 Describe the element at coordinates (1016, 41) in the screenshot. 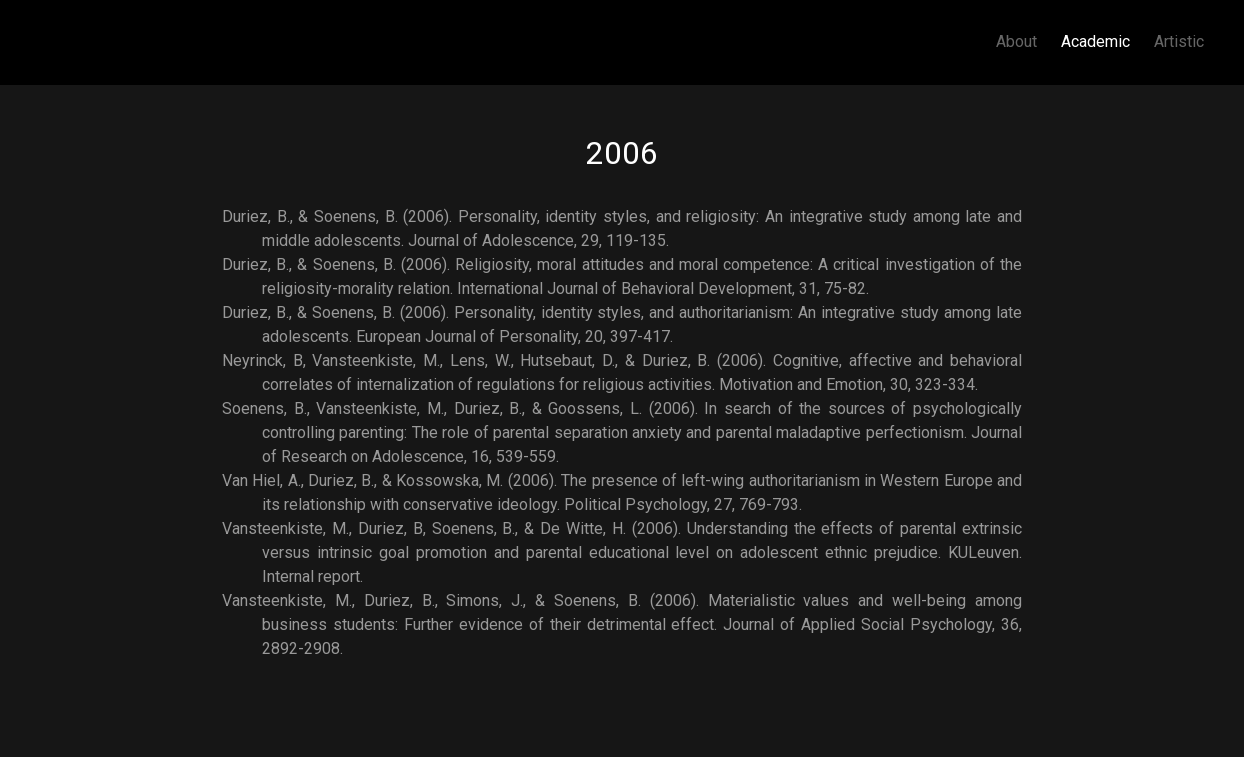

I see `About` at that location.